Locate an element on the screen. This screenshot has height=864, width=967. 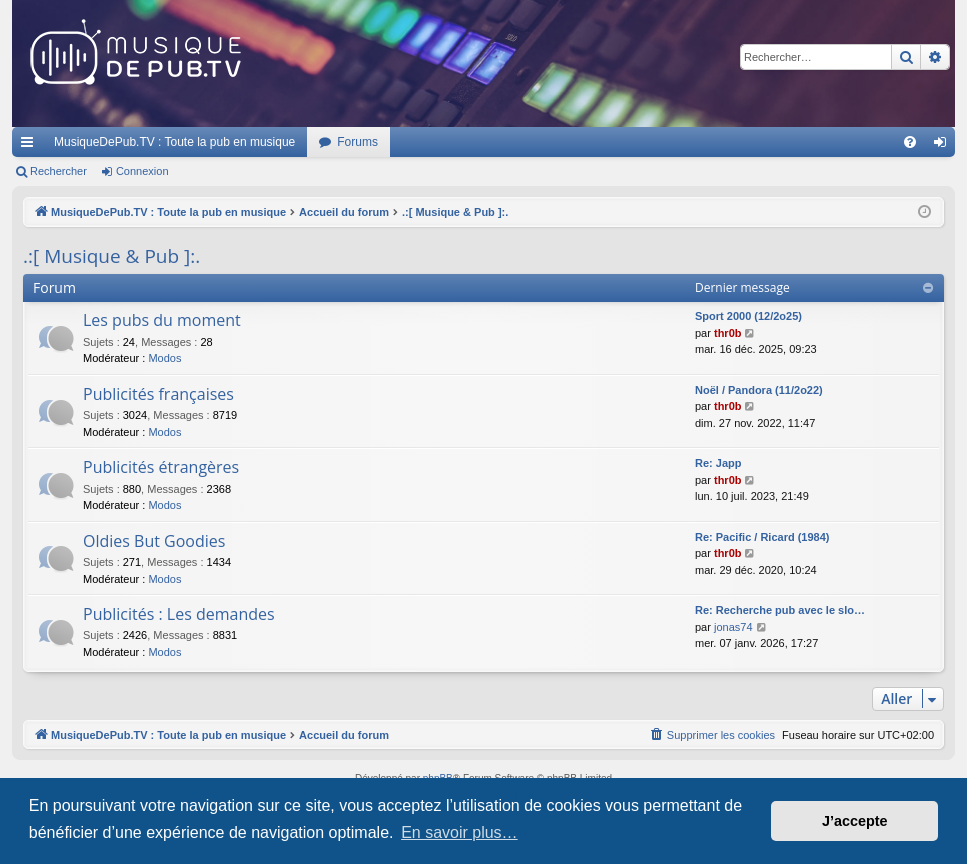
Rechercher is located at coordinates (58, 171).